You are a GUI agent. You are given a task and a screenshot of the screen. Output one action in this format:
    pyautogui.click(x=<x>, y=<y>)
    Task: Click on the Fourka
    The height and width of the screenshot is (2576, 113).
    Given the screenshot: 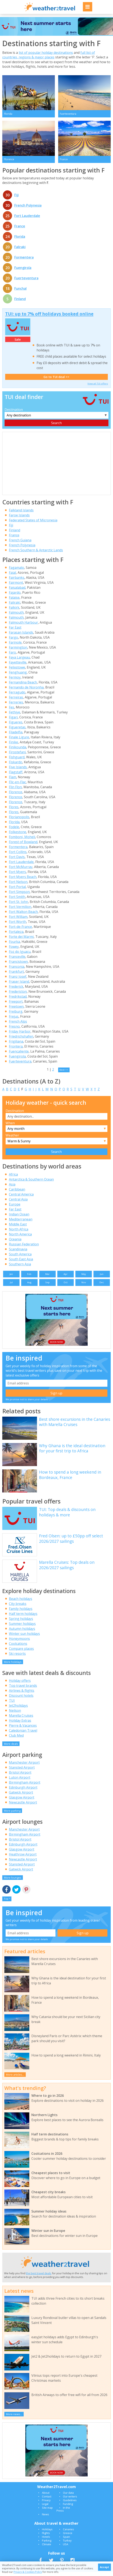 What is the action you would take?
    pyautogui.click(x=14, y=945)
    